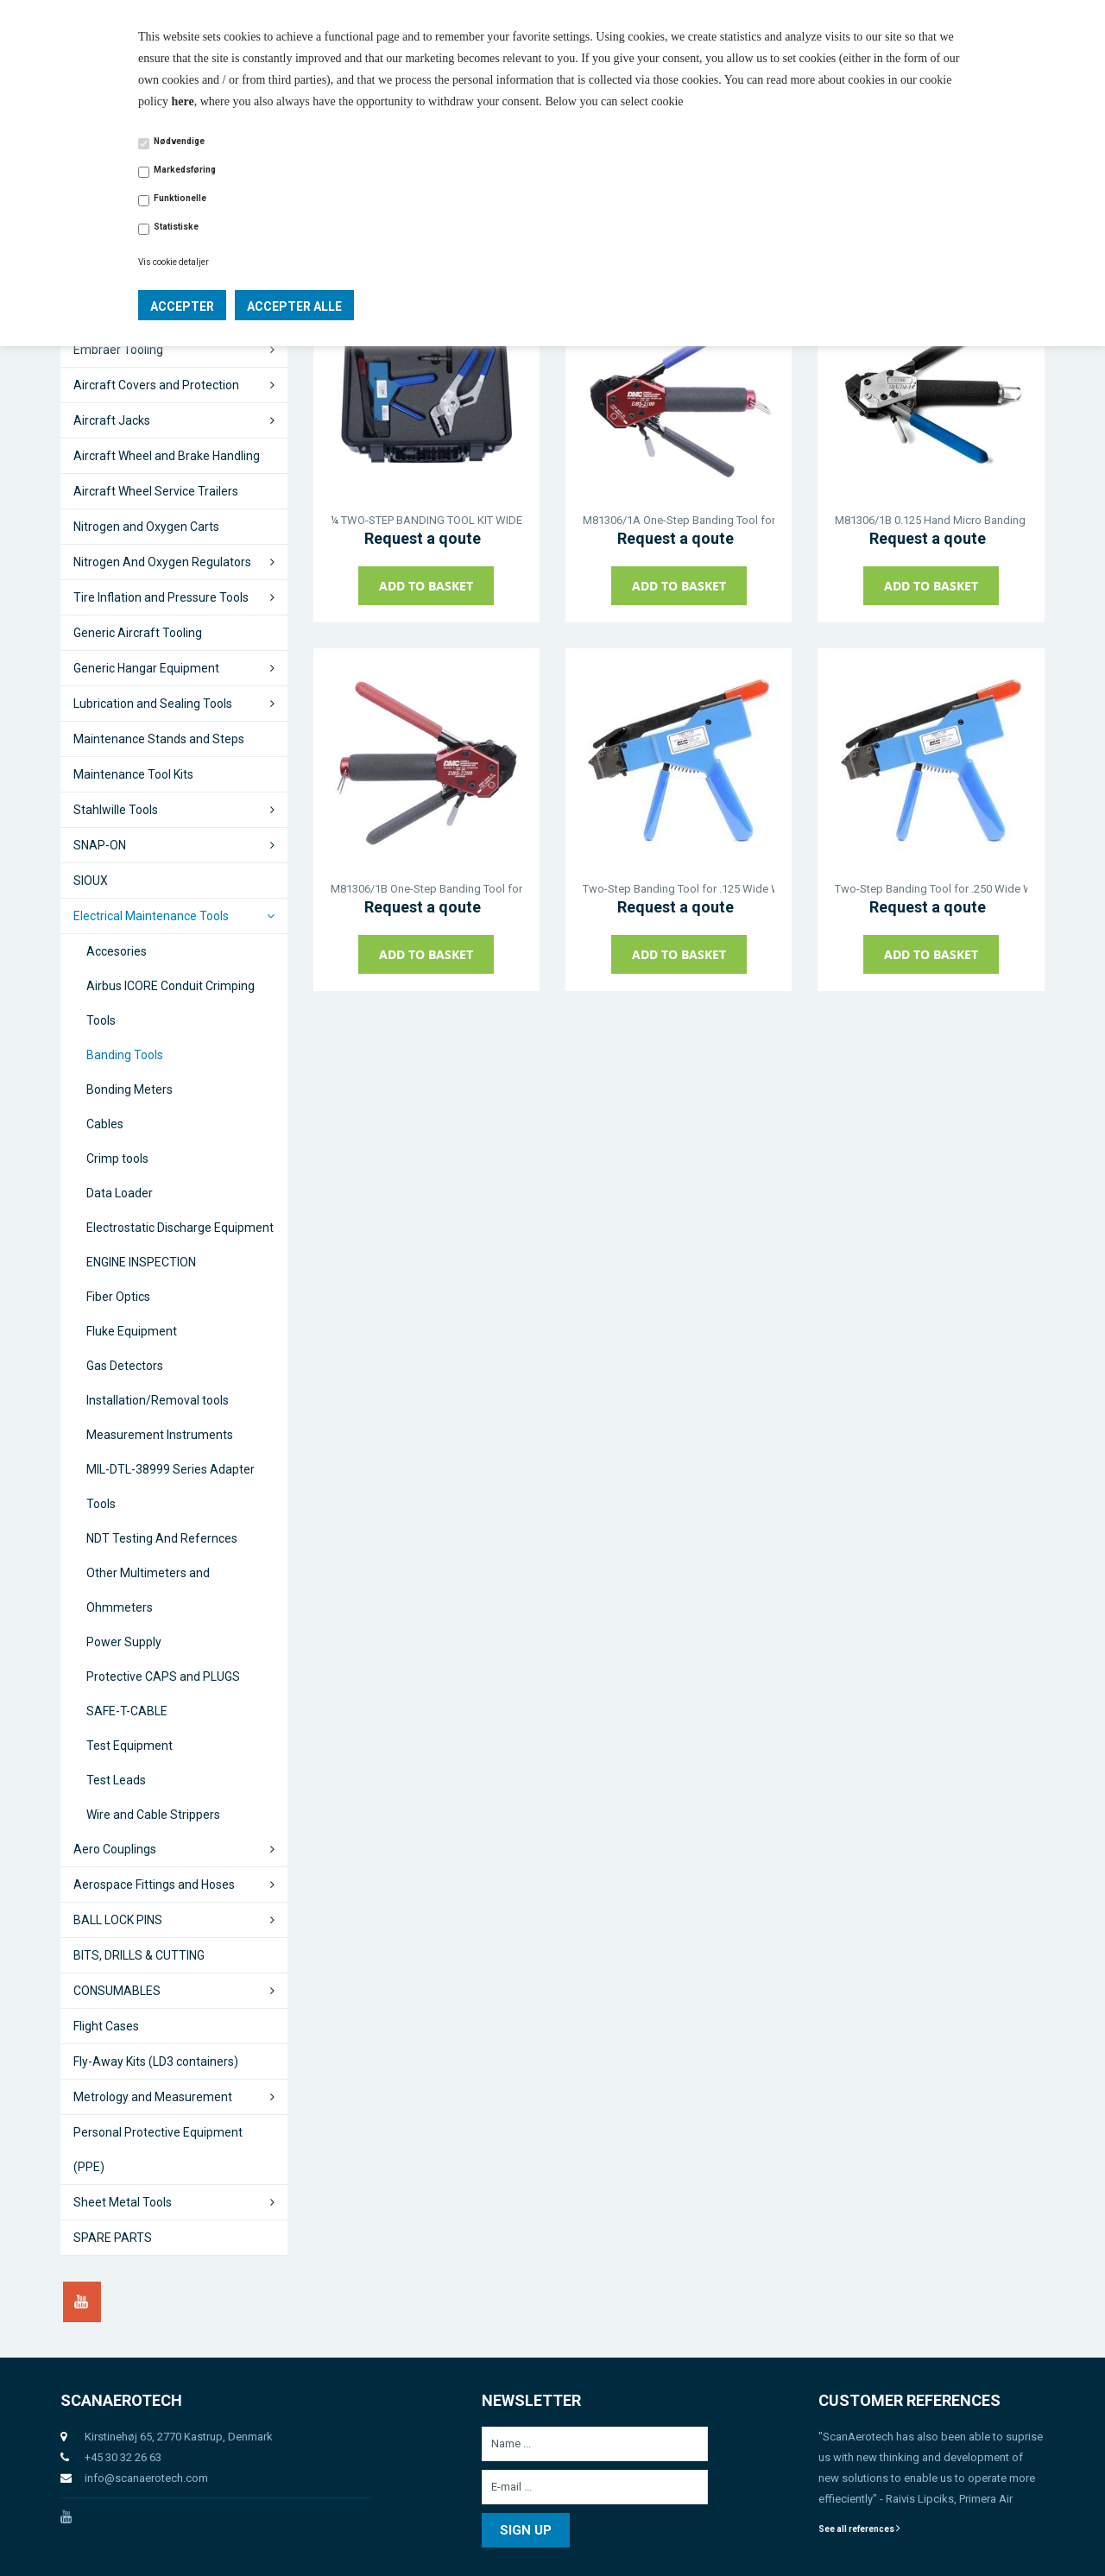  Describe the element at coordinates (126, 1711) in the screenshot. I see `SAFE-T-CABLE` at that location.